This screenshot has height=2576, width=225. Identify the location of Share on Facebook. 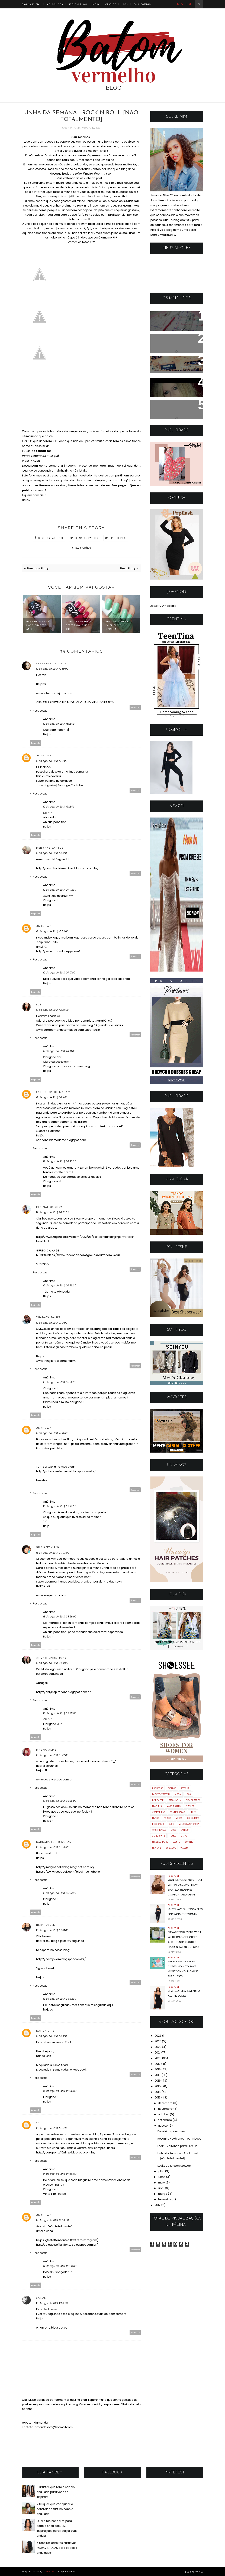
(51, 538).